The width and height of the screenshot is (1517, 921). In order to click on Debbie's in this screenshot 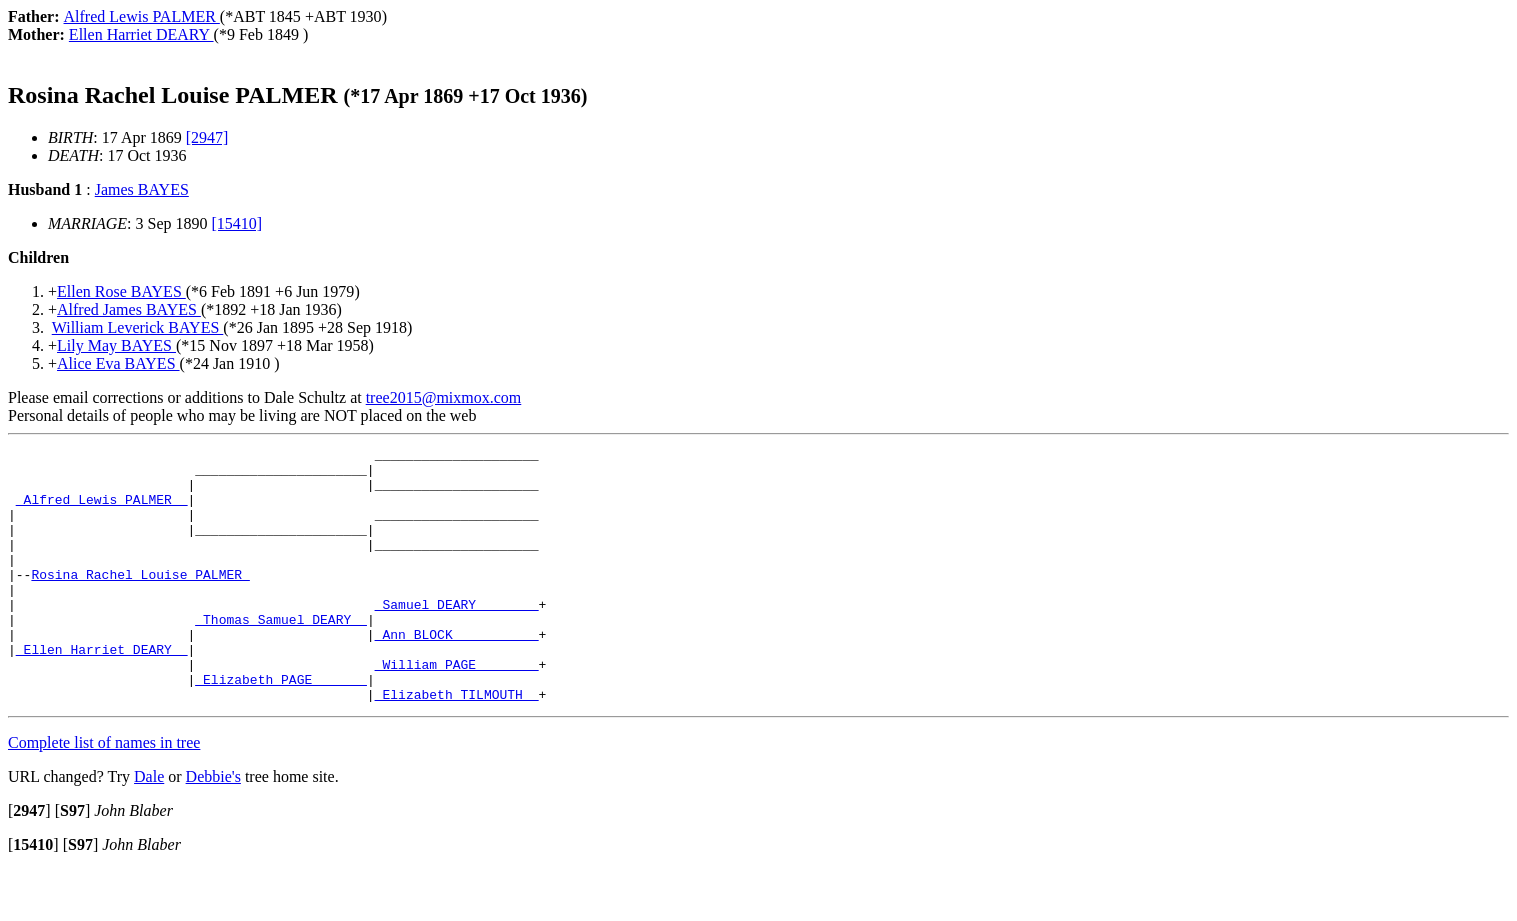, I will do `click(213, 827)`.